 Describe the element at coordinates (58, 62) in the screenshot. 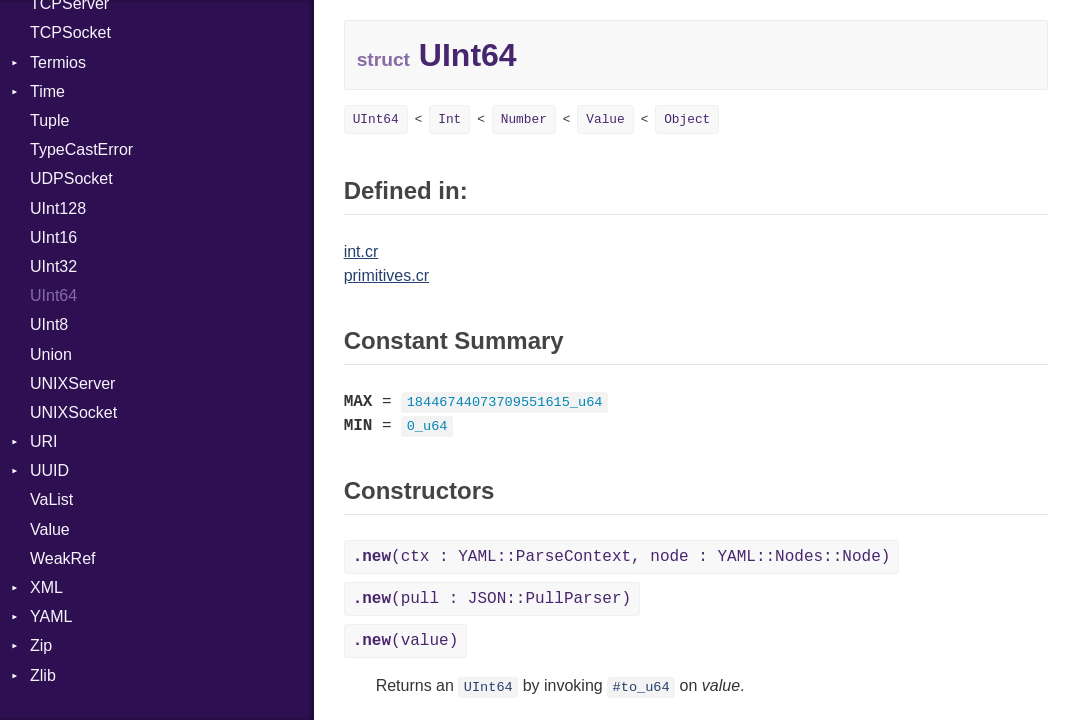

I see `Termios` at that location.